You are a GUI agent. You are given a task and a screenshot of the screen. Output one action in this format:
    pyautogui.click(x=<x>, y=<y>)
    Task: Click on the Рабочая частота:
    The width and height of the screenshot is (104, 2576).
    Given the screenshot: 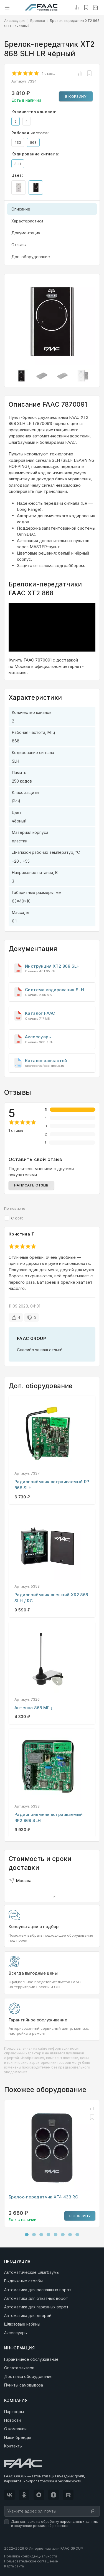 What is the action you would take?
    pyautogui.click(x=30, y=132)
    